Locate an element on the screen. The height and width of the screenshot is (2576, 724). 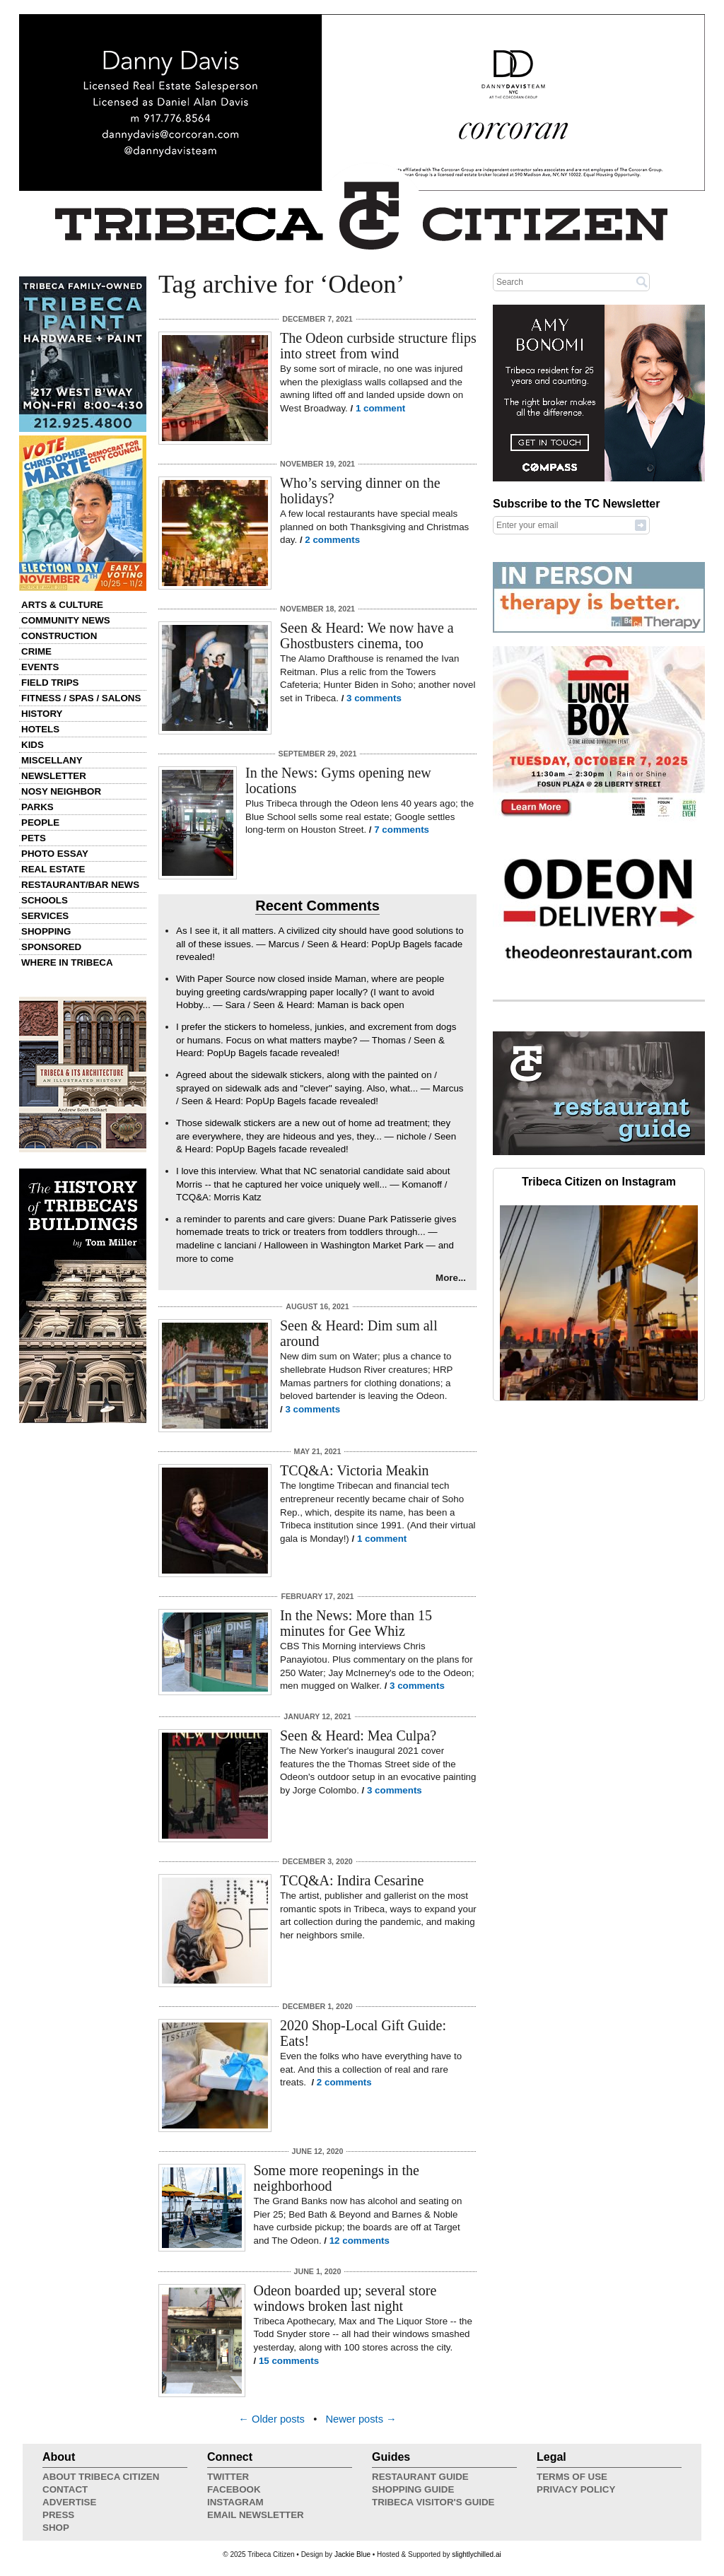
Restaurant Guide is located at coordinates (420, 2476).